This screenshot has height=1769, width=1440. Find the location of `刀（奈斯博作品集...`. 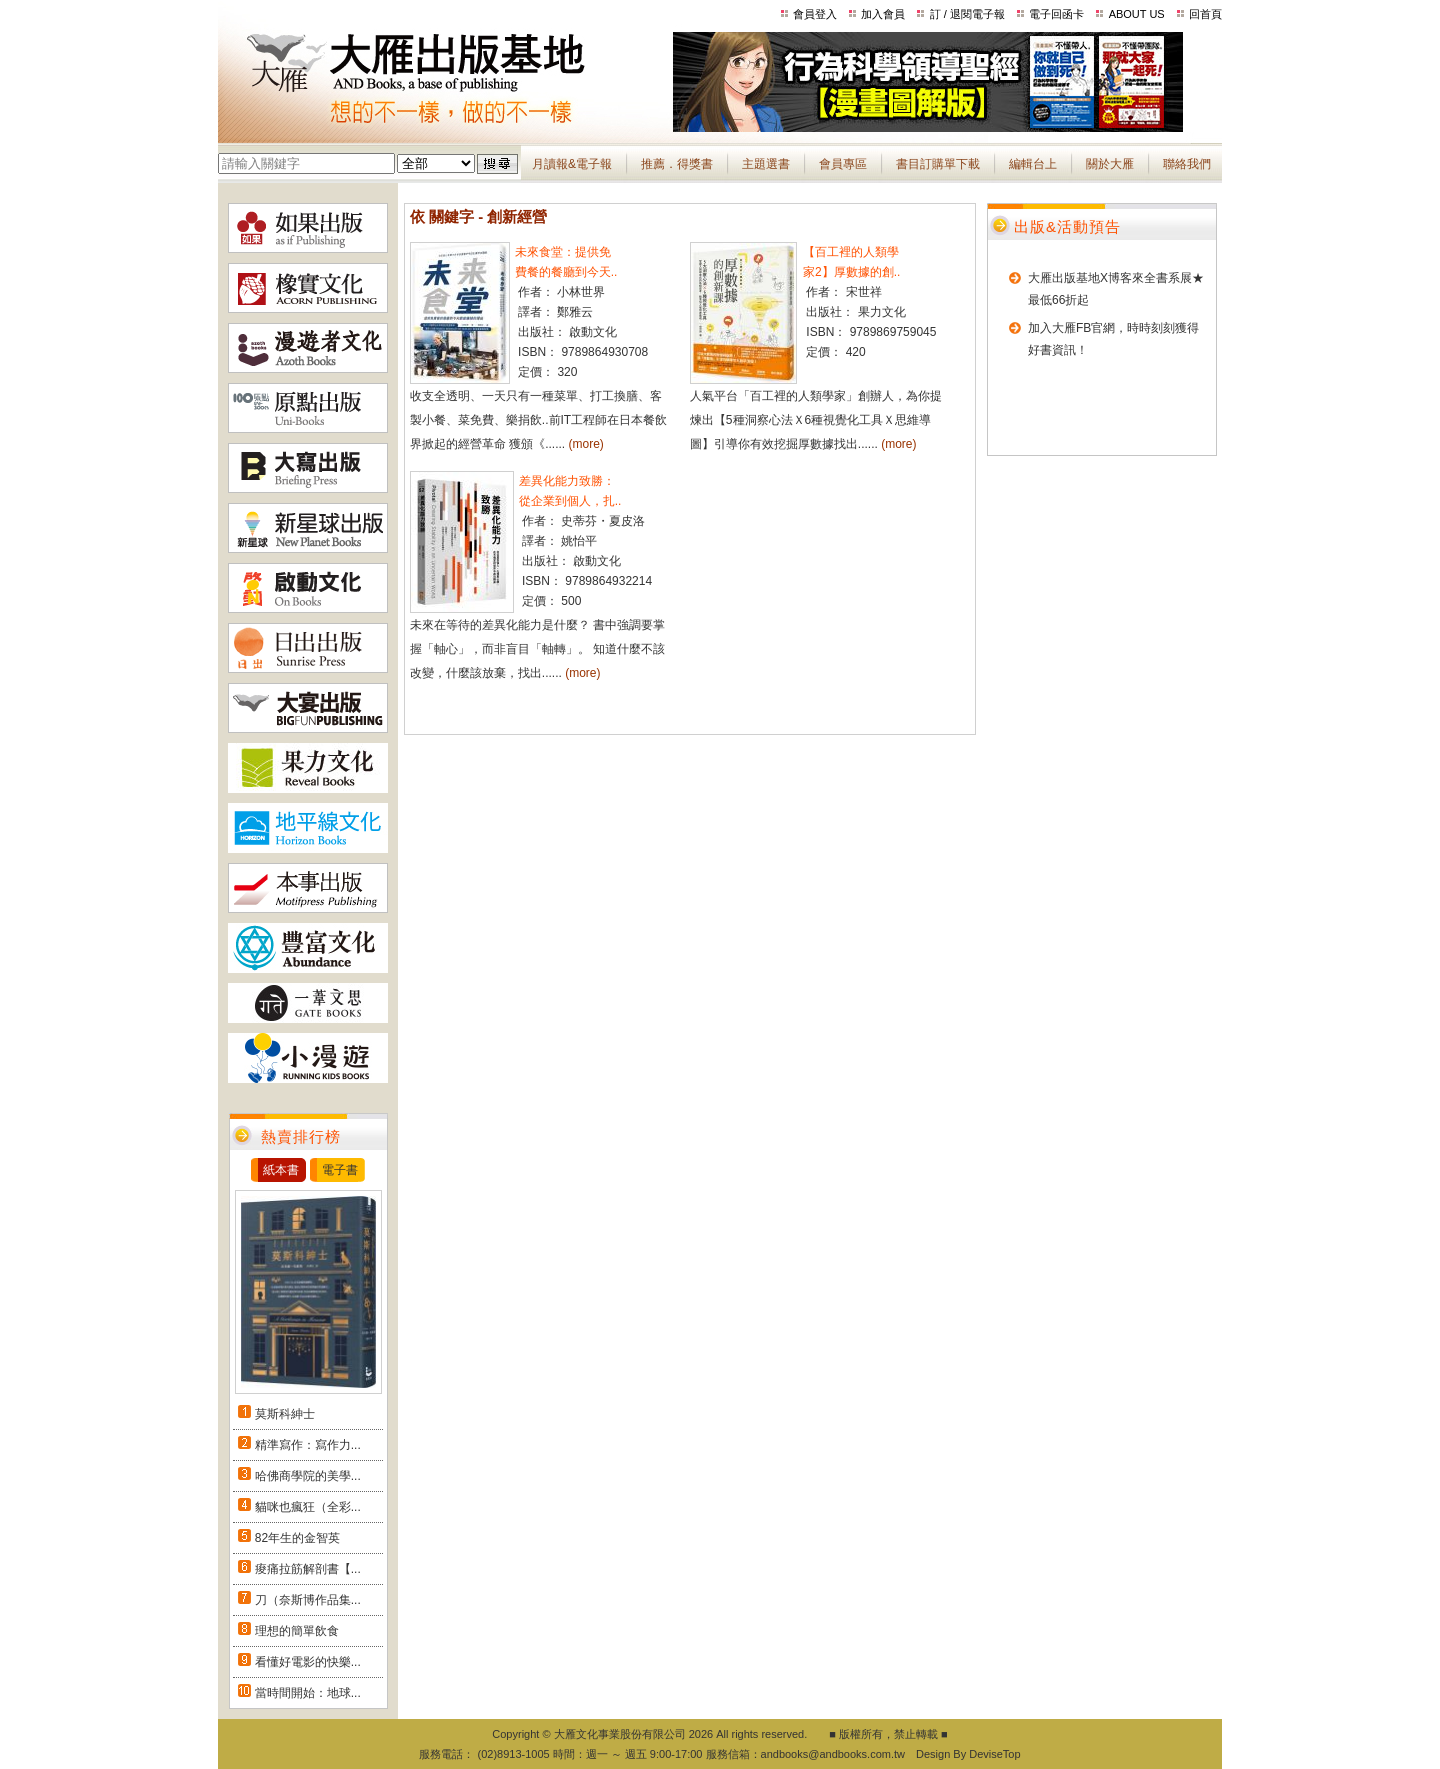

刀（奈斯博作品集... is located at coordinates (308, 1600).